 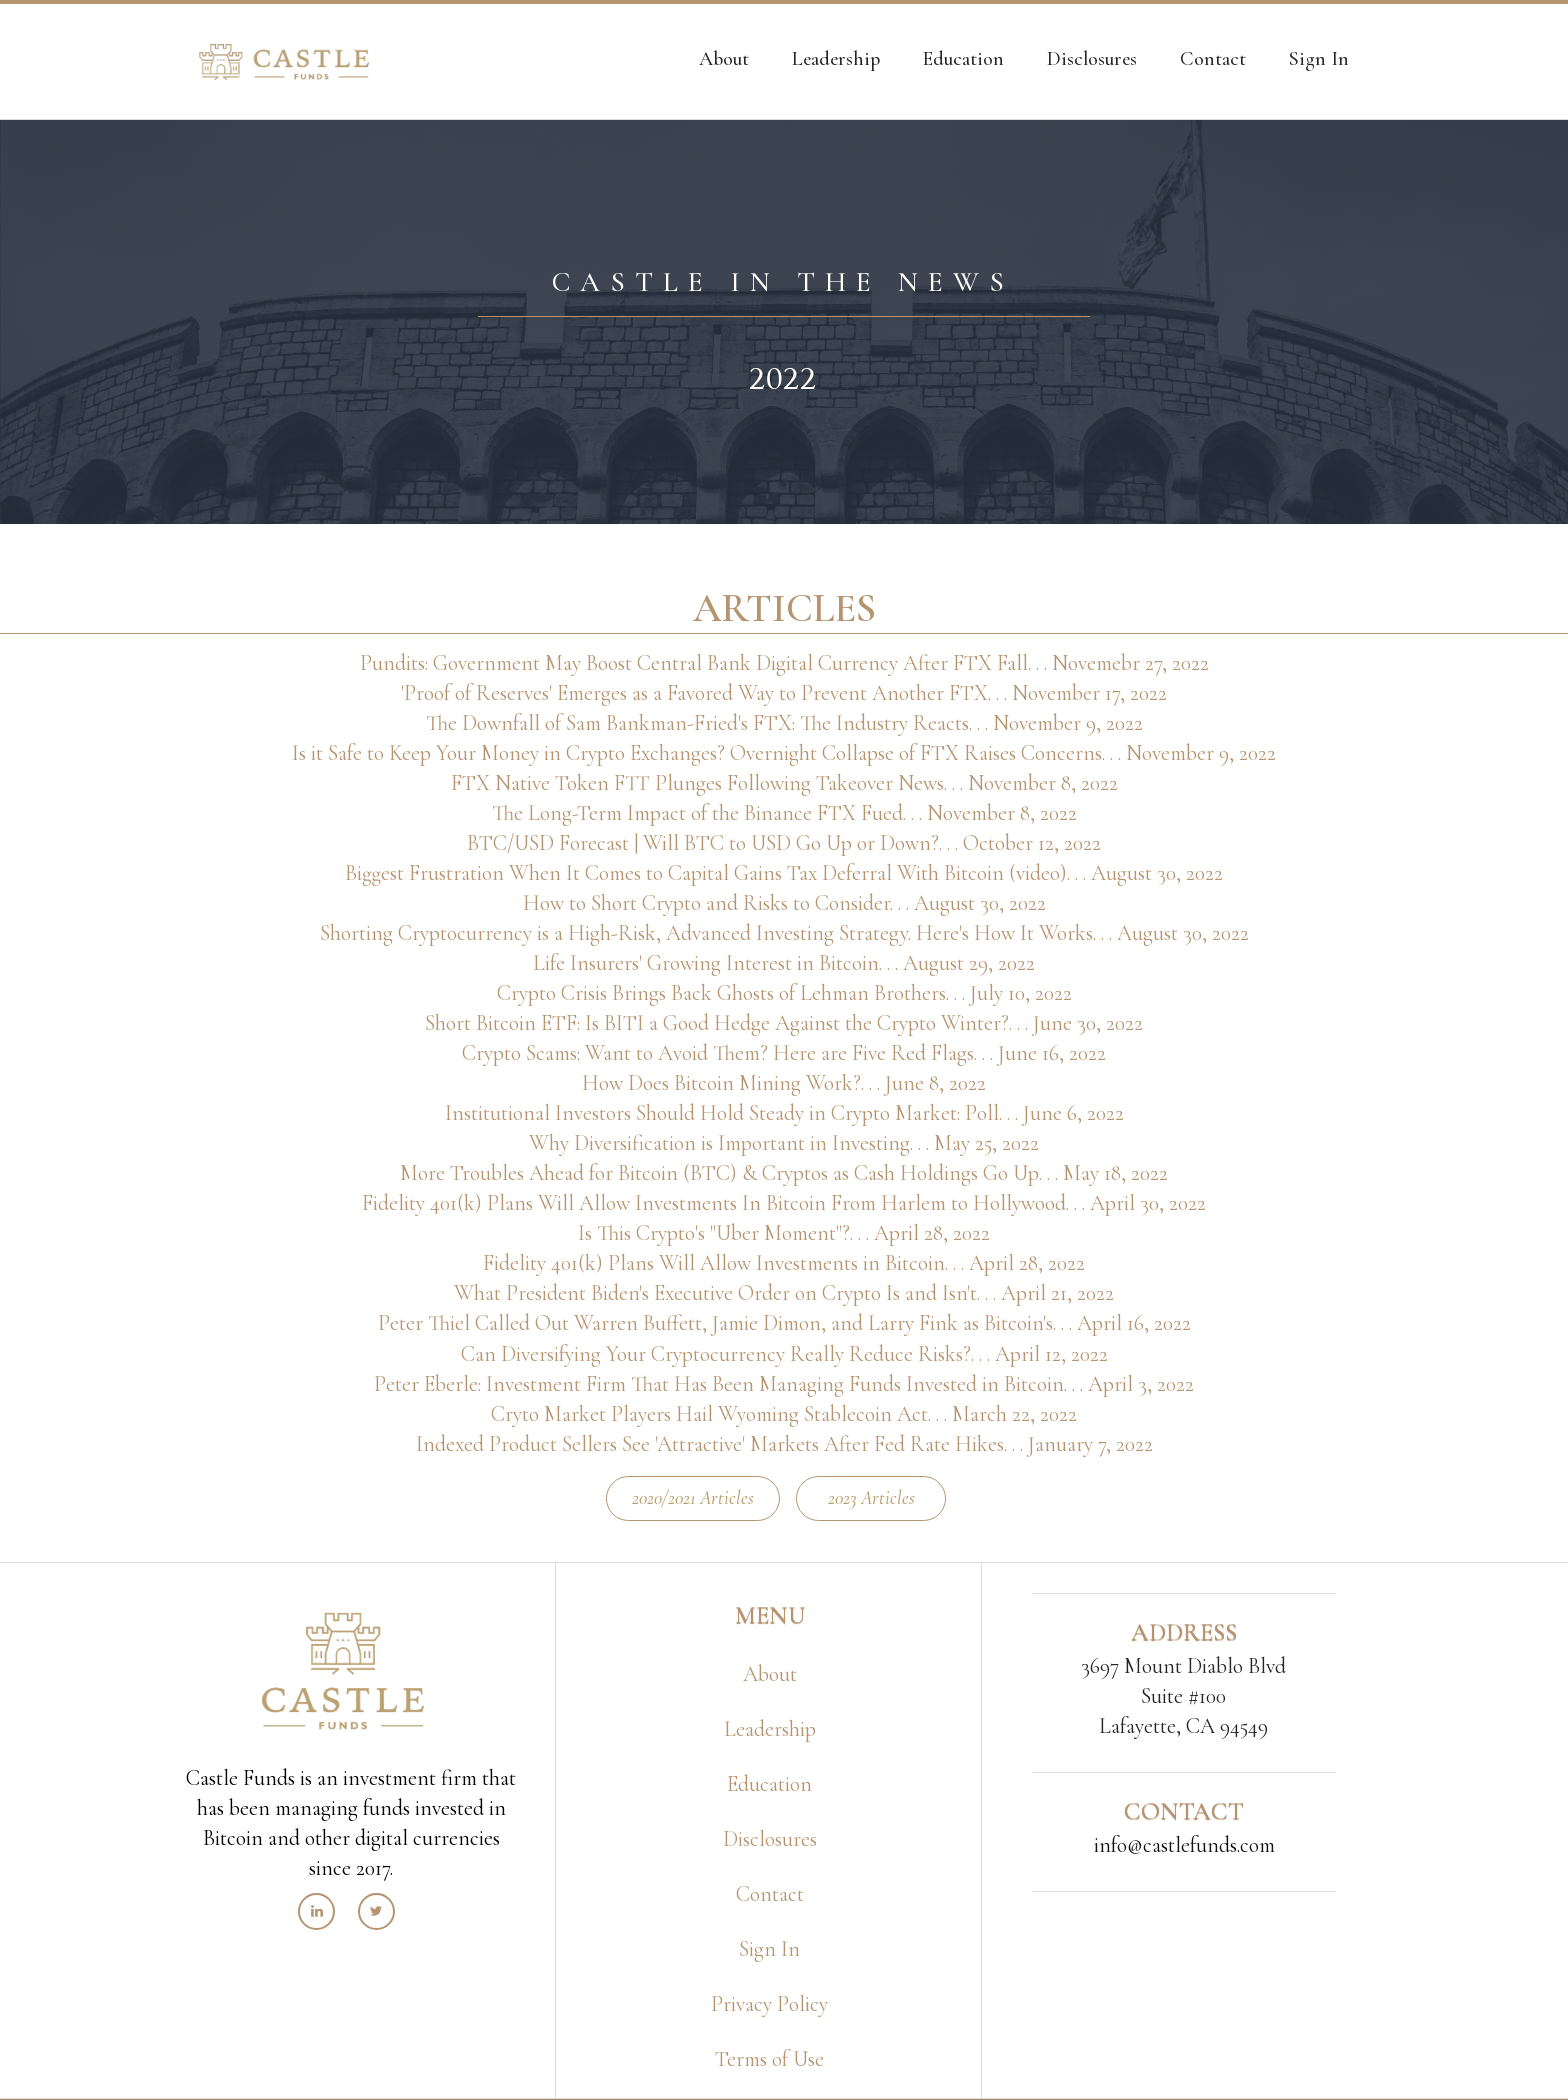 I want to click on 2020/2021 Articles, so click(x=693, y=1497).